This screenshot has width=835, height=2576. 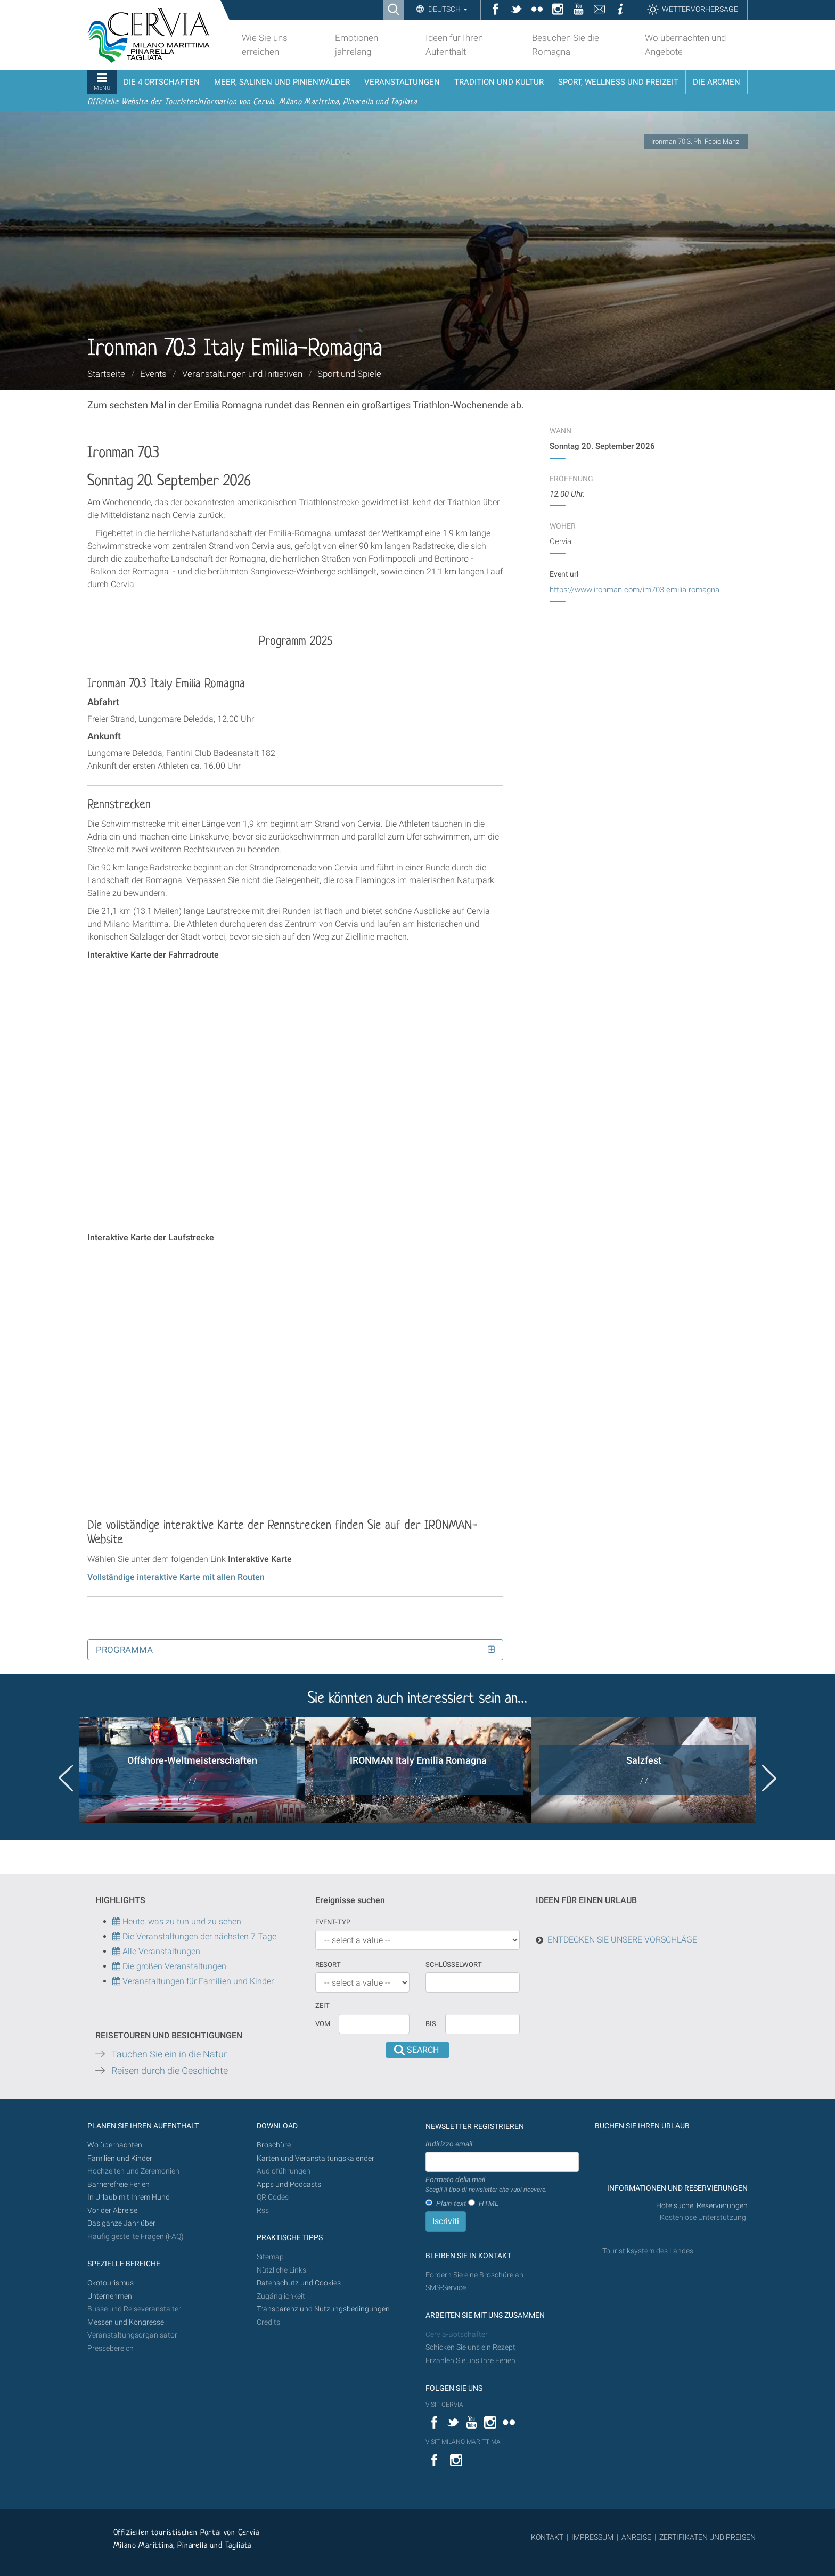 What do you see at coordinates (634, 590) in the screenshot?
I see `https://www.ironman.com/im703-emilia-romagna` at bounding box center [634, 590].